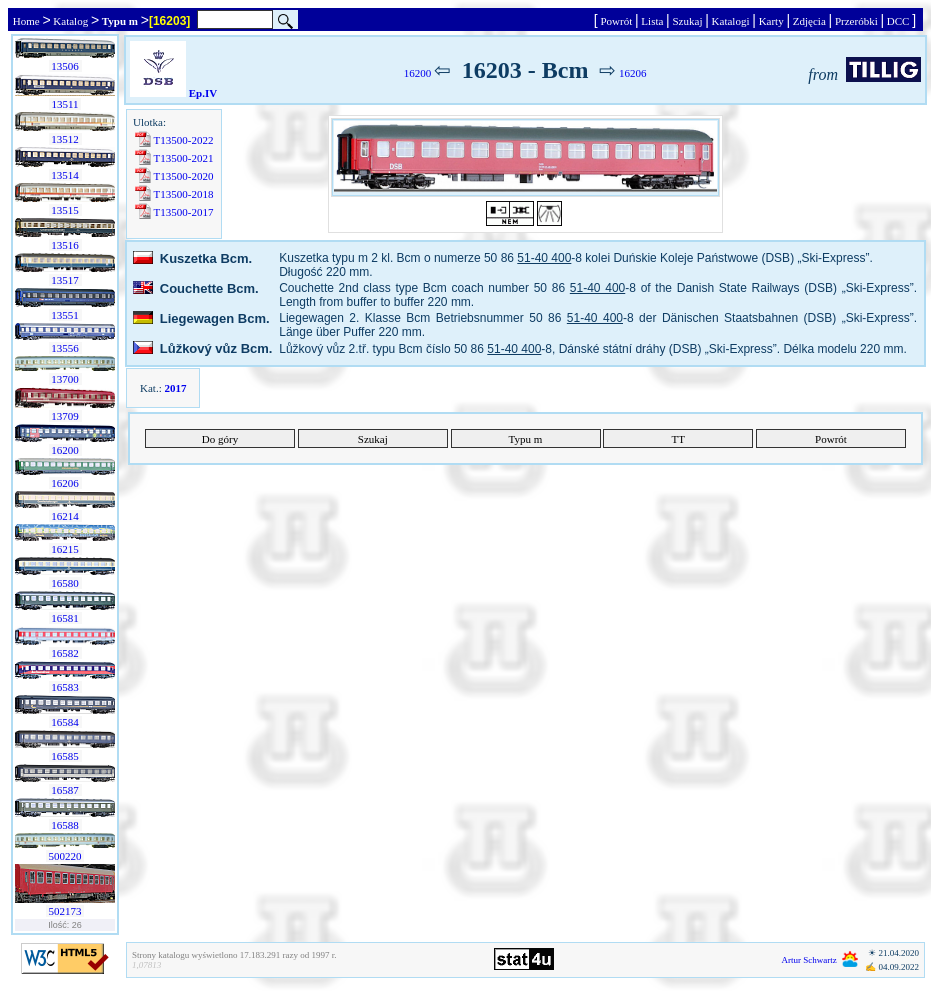 The image size is (931, 992). I want to click on 16584, so click(65, 722).